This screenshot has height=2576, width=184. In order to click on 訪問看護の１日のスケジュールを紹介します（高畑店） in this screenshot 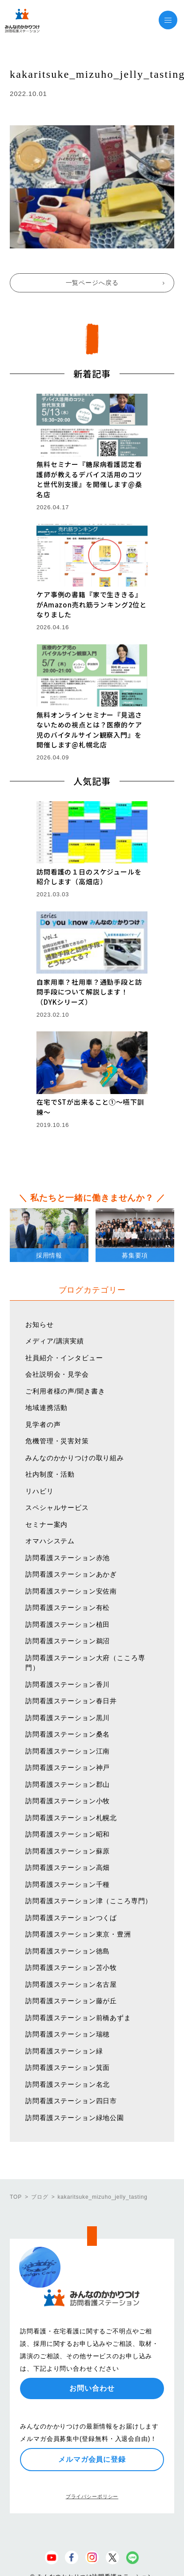, I will do `click(89, 877)`.